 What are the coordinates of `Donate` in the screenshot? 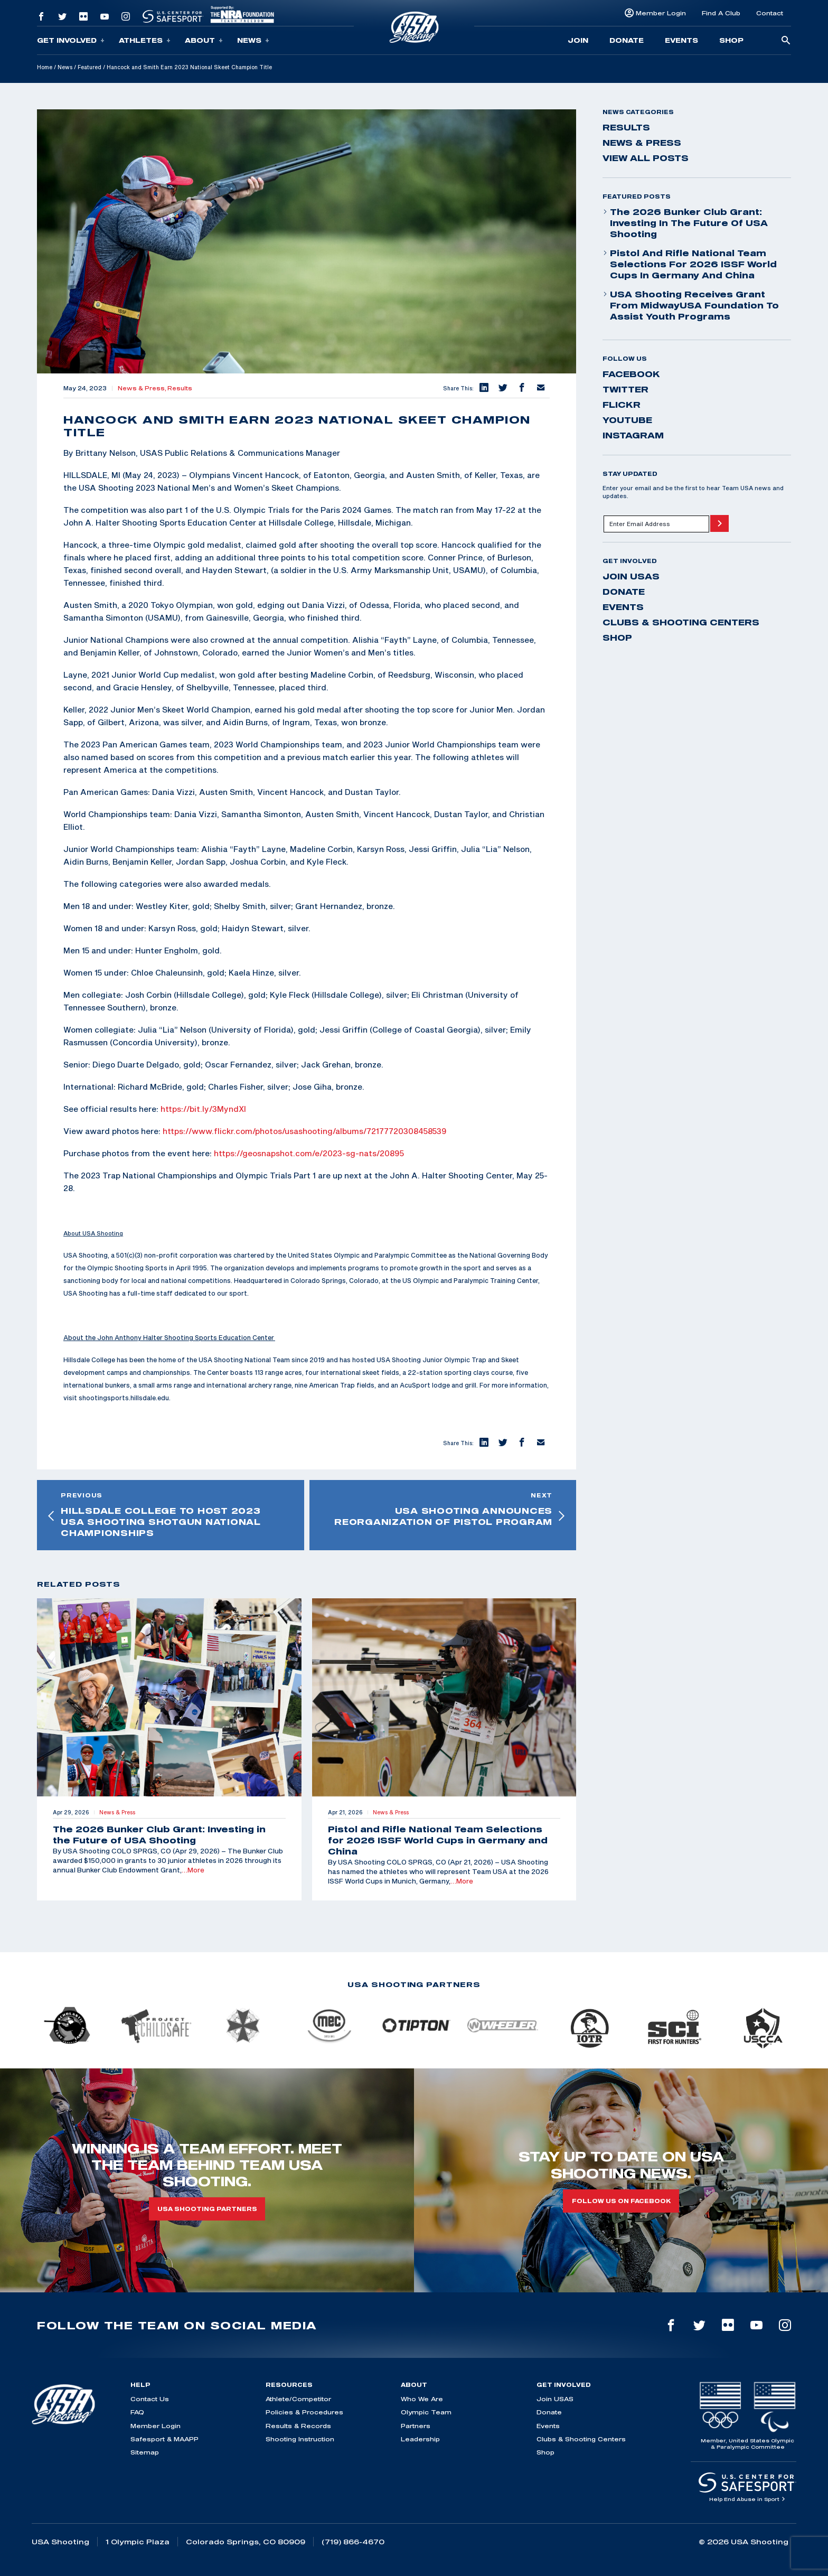 It's located at (626, 40).